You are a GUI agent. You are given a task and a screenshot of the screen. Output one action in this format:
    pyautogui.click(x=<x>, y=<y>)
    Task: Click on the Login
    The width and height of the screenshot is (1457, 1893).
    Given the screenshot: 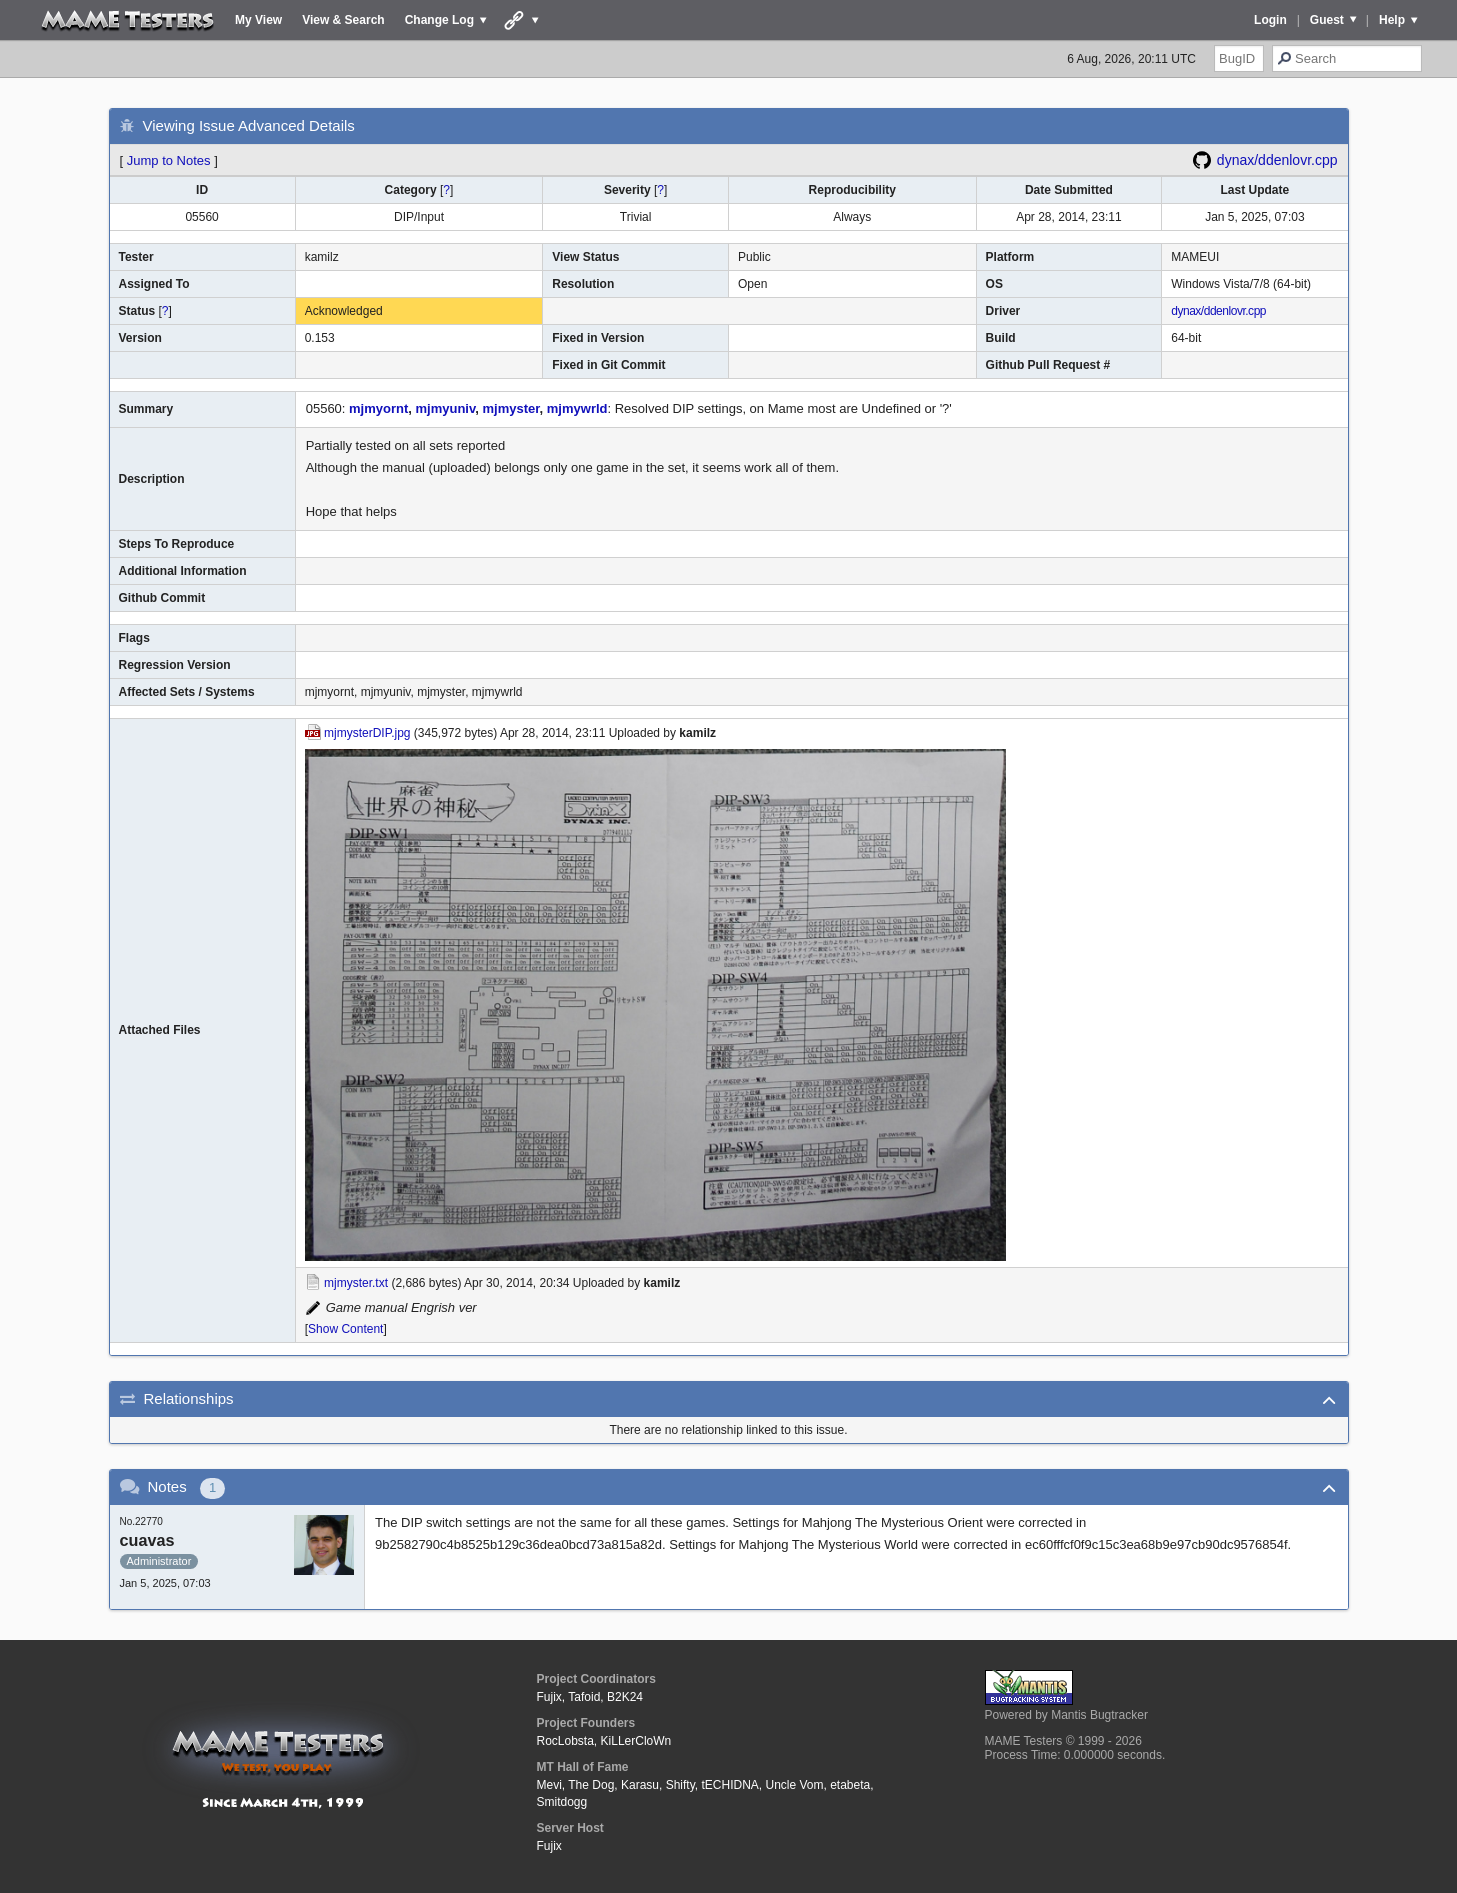 What is the action you would take?
    pyautogui.click(x=1270, y=20)
    